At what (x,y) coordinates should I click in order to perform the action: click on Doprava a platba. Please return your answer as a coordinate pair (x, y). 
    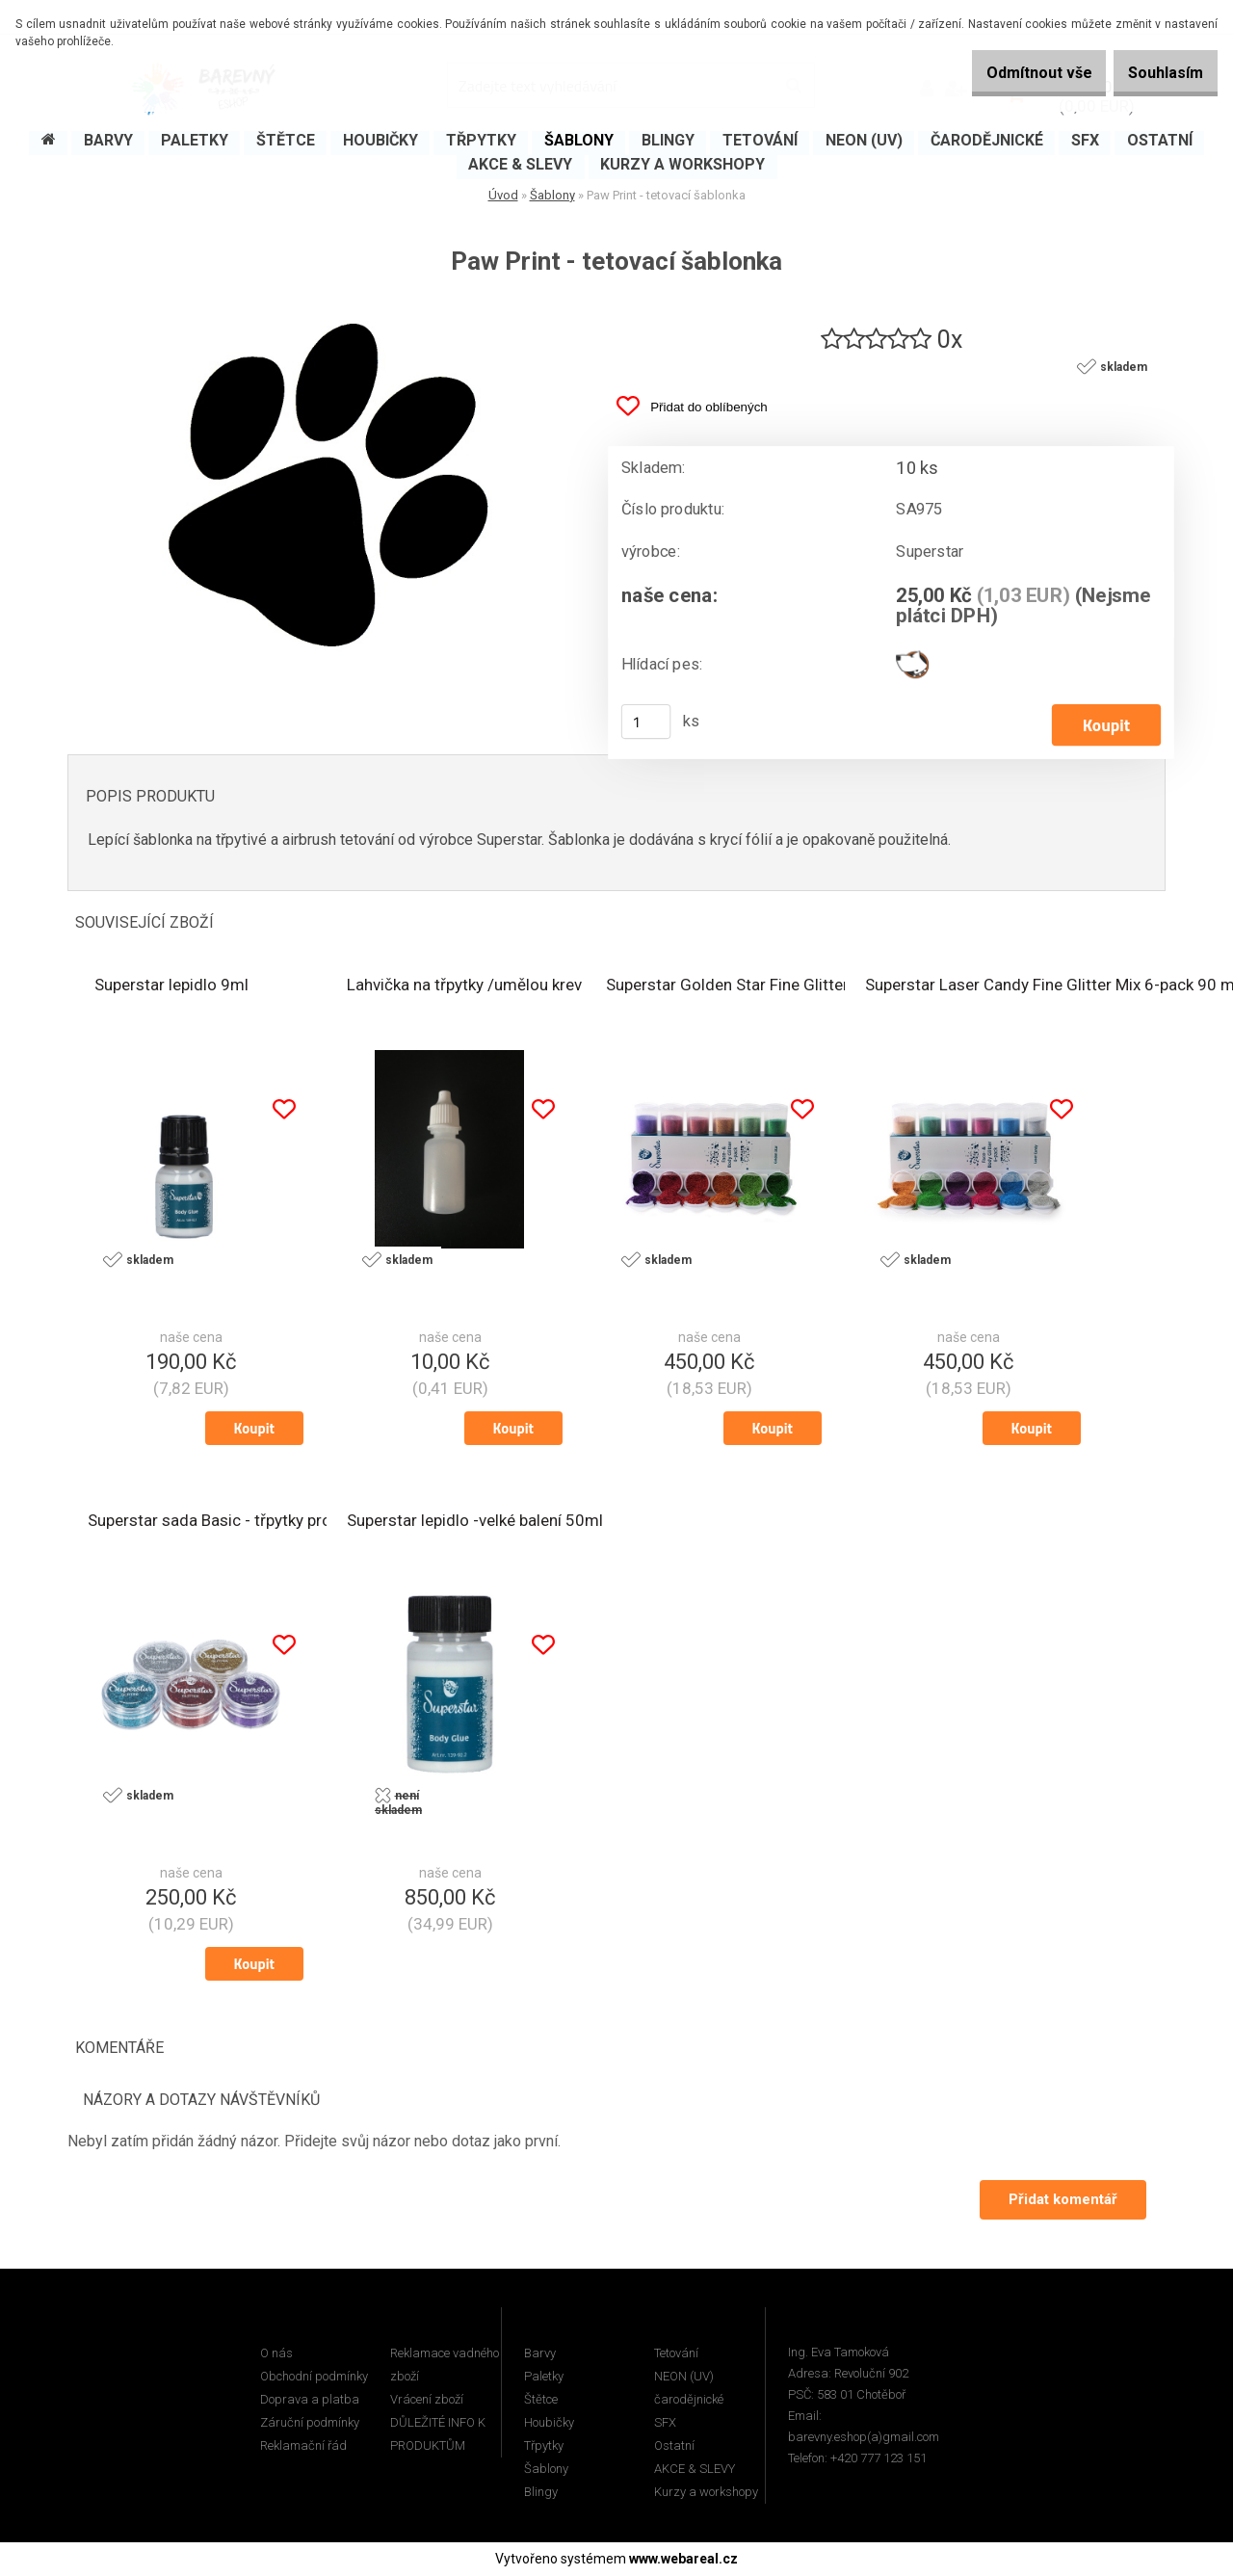
    Looking at the image, I should click on (309, 2400).